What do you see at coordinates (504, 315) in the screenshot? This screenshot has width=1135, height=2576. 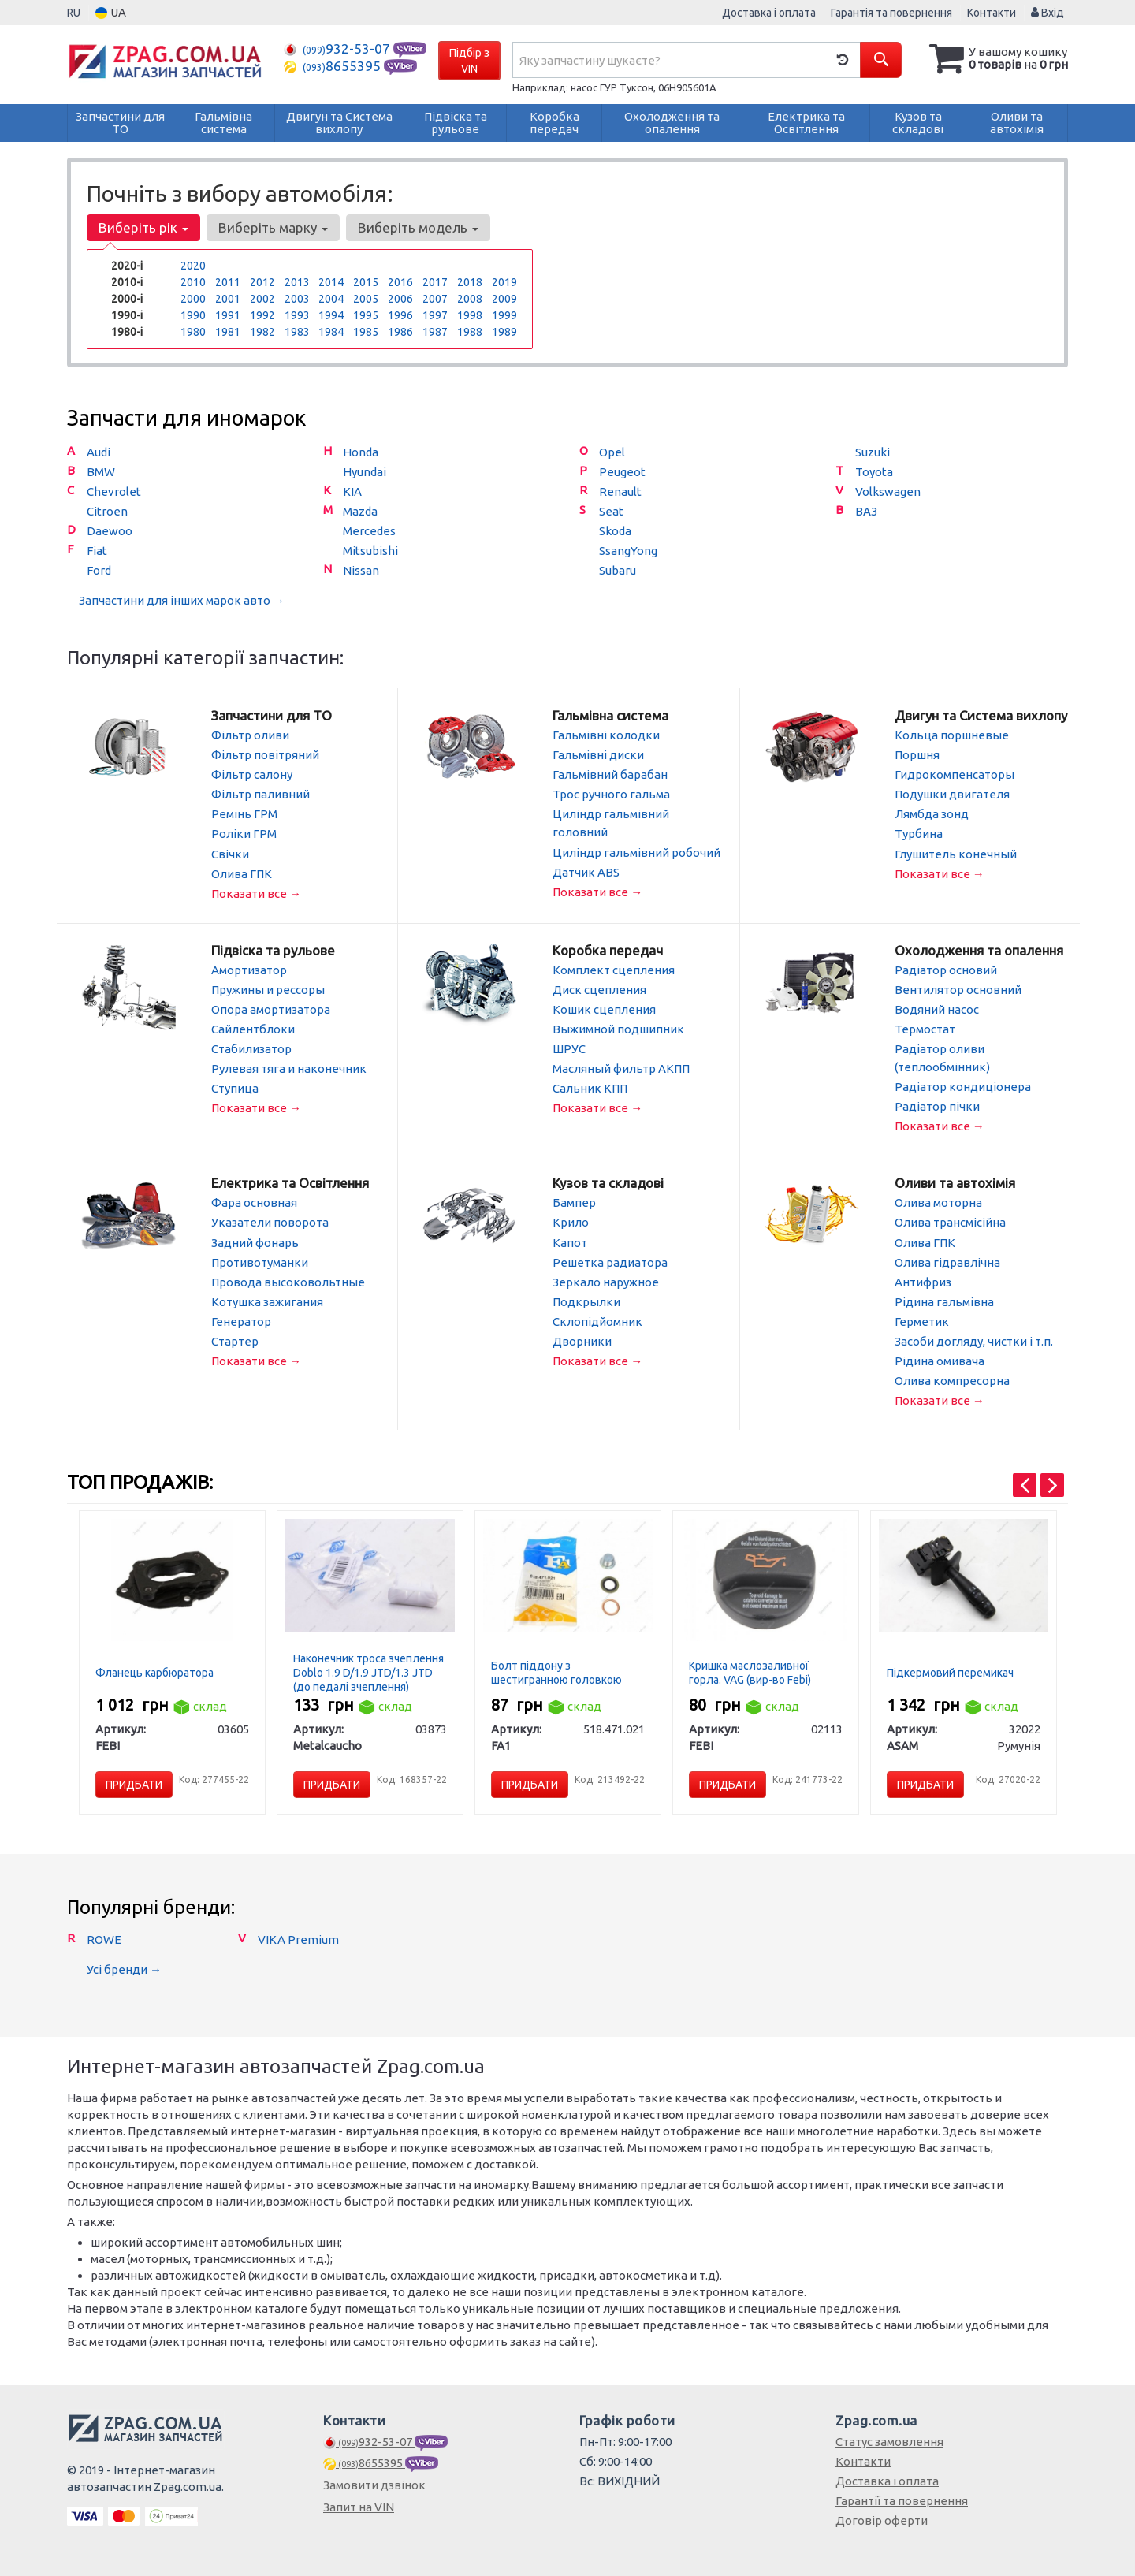 I see `1999` at bounding box center [504, 315].